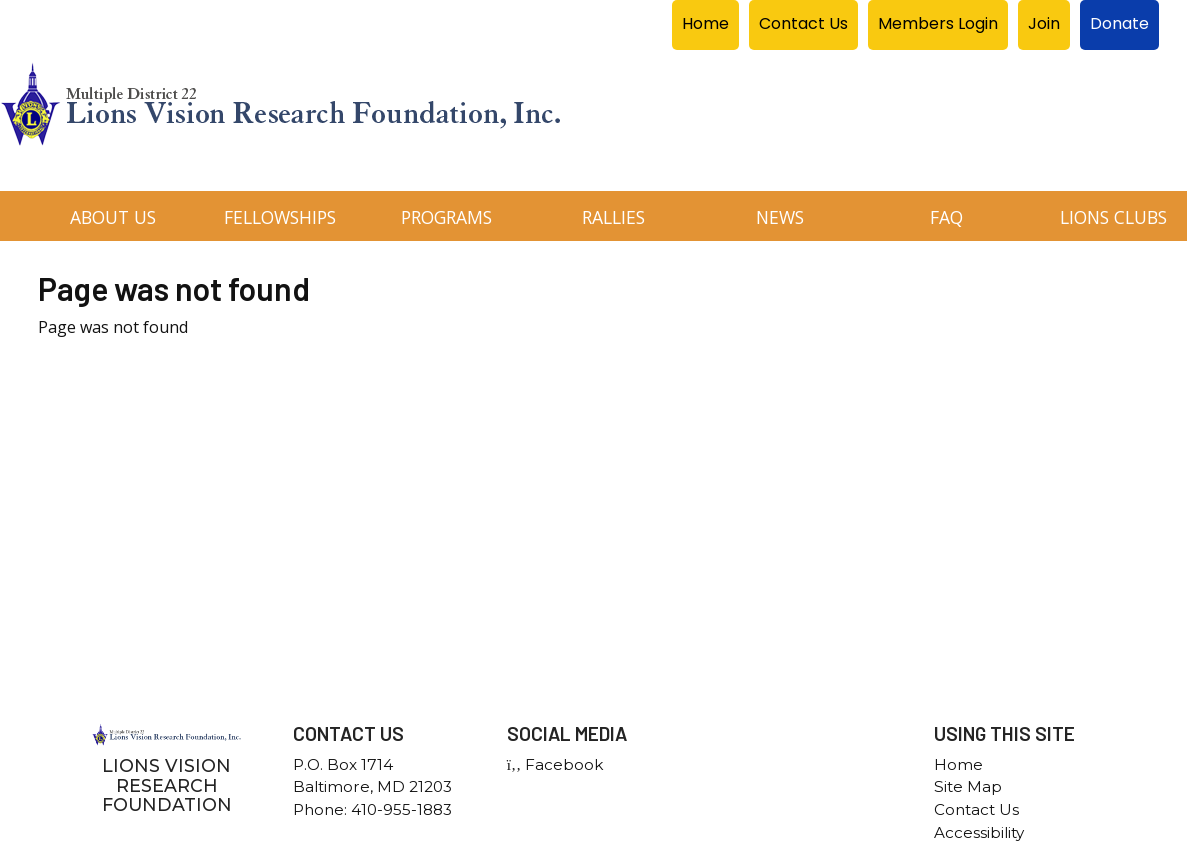 The width and height of the screenshot is (1187, 845). Describe the element at coordinates (979, 832) in the screenshot. I see `Accessibility` at that location.